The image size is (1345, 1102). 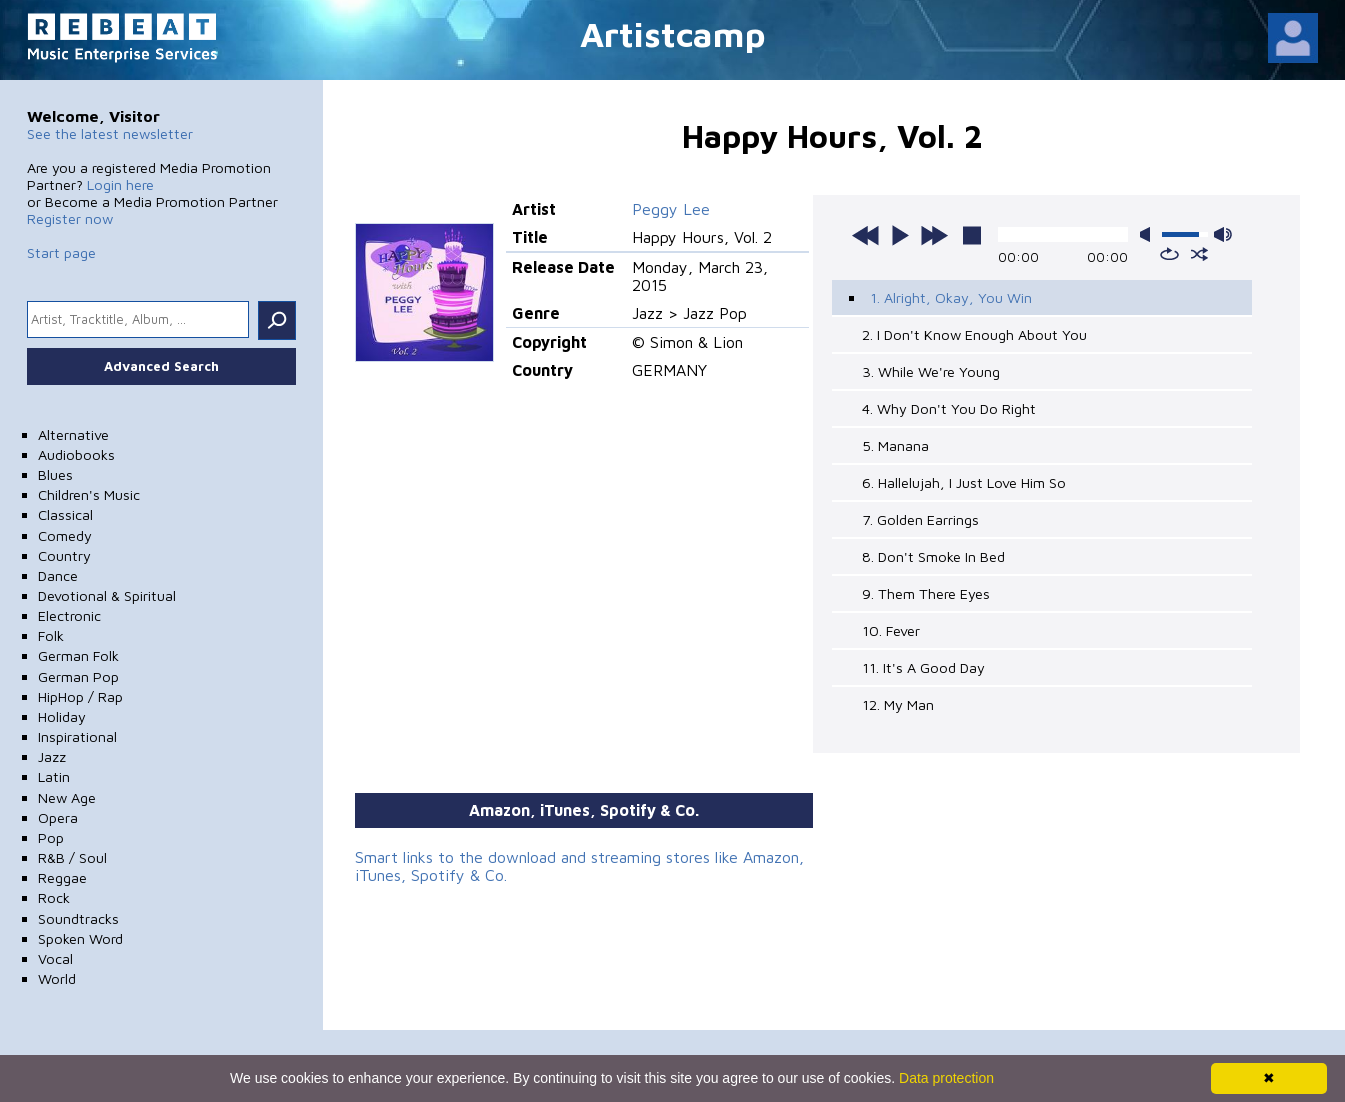 What do you see at coordinates (78, 918) in the screenshot?
I see `Soundtracks` at bounding box center [78, 918].